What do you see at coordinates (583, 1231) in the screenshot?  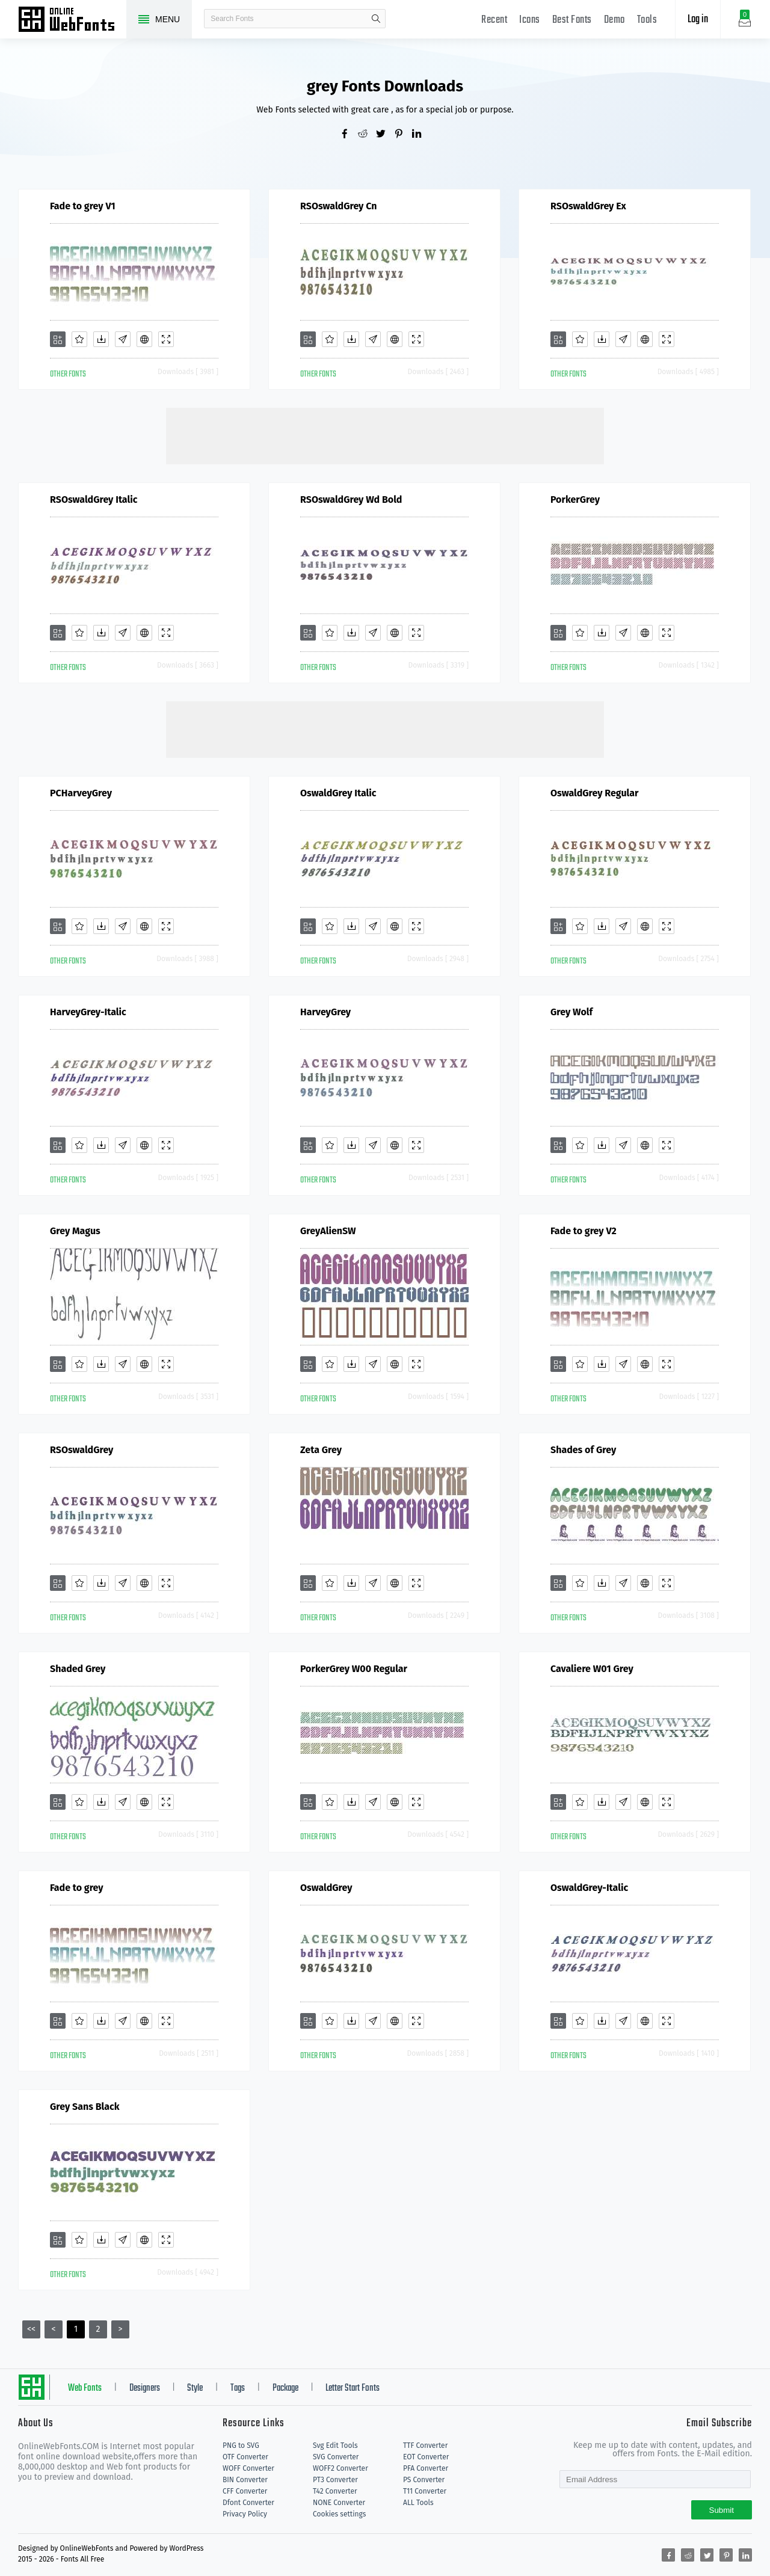 I see `Fade to grey V2` at bounding box center [583, 1231].